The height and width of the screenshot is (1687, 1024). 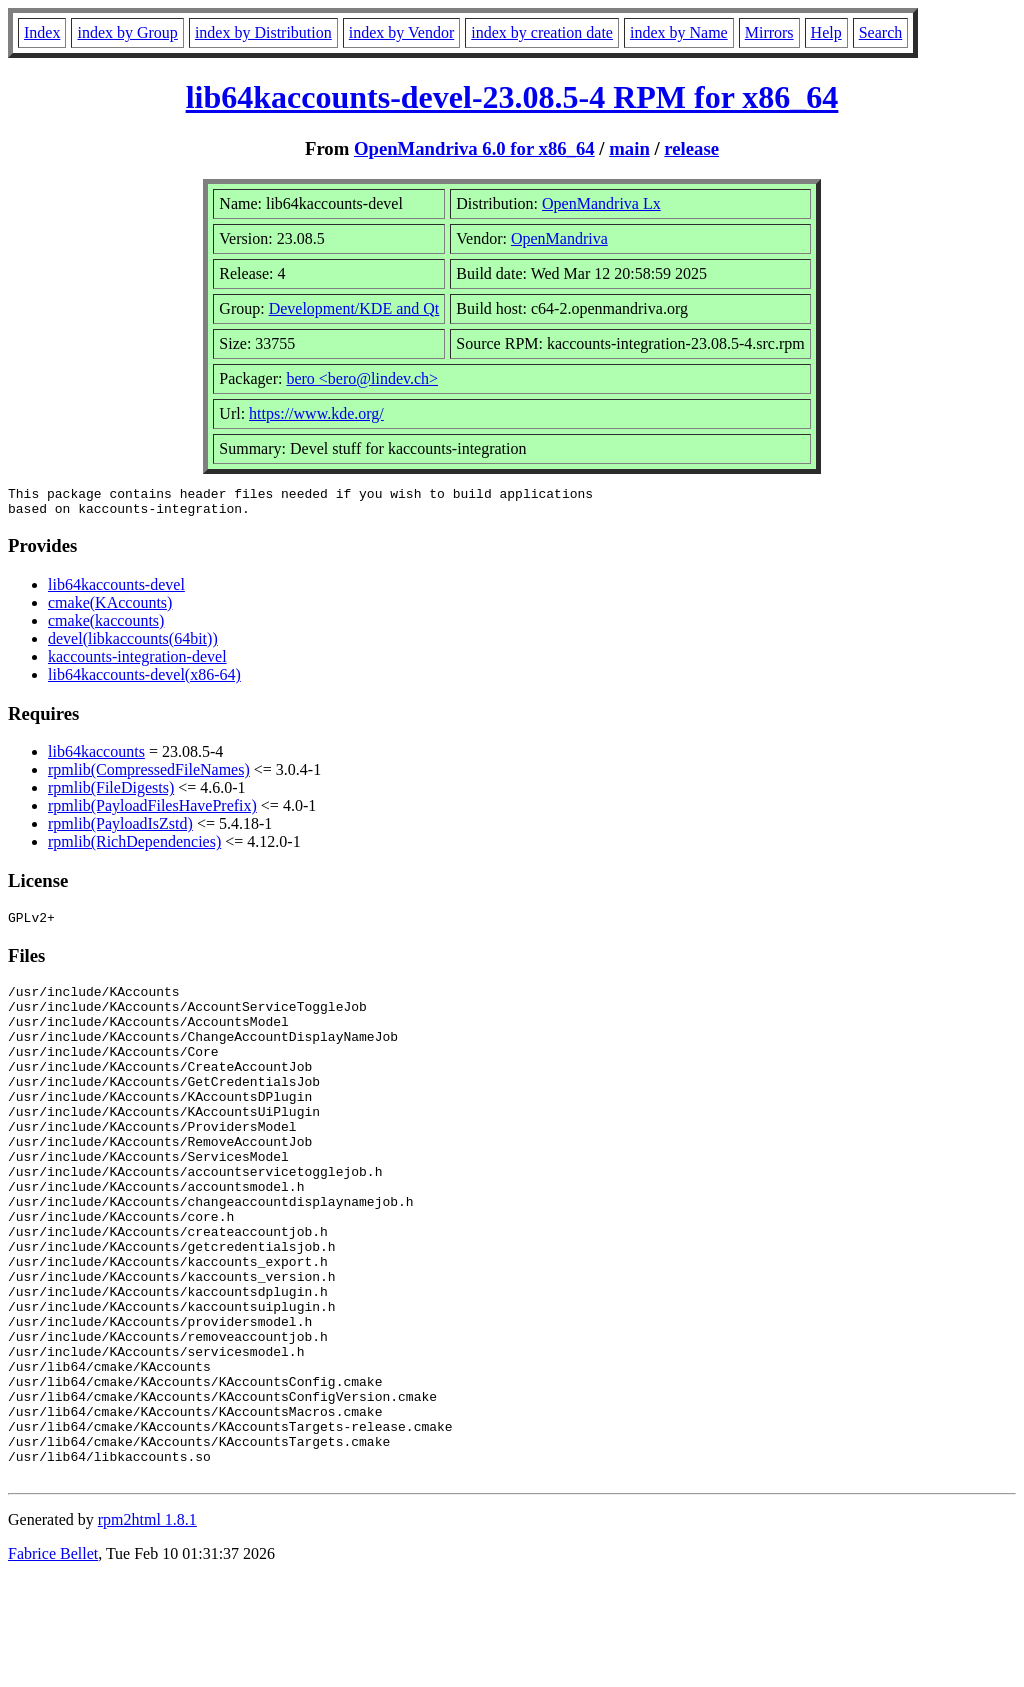 What do you see at coordinates (120, 829) in the screenshot?
I see `rpmlib(PayloadIsZstd)` at bounding box center [120, 829].